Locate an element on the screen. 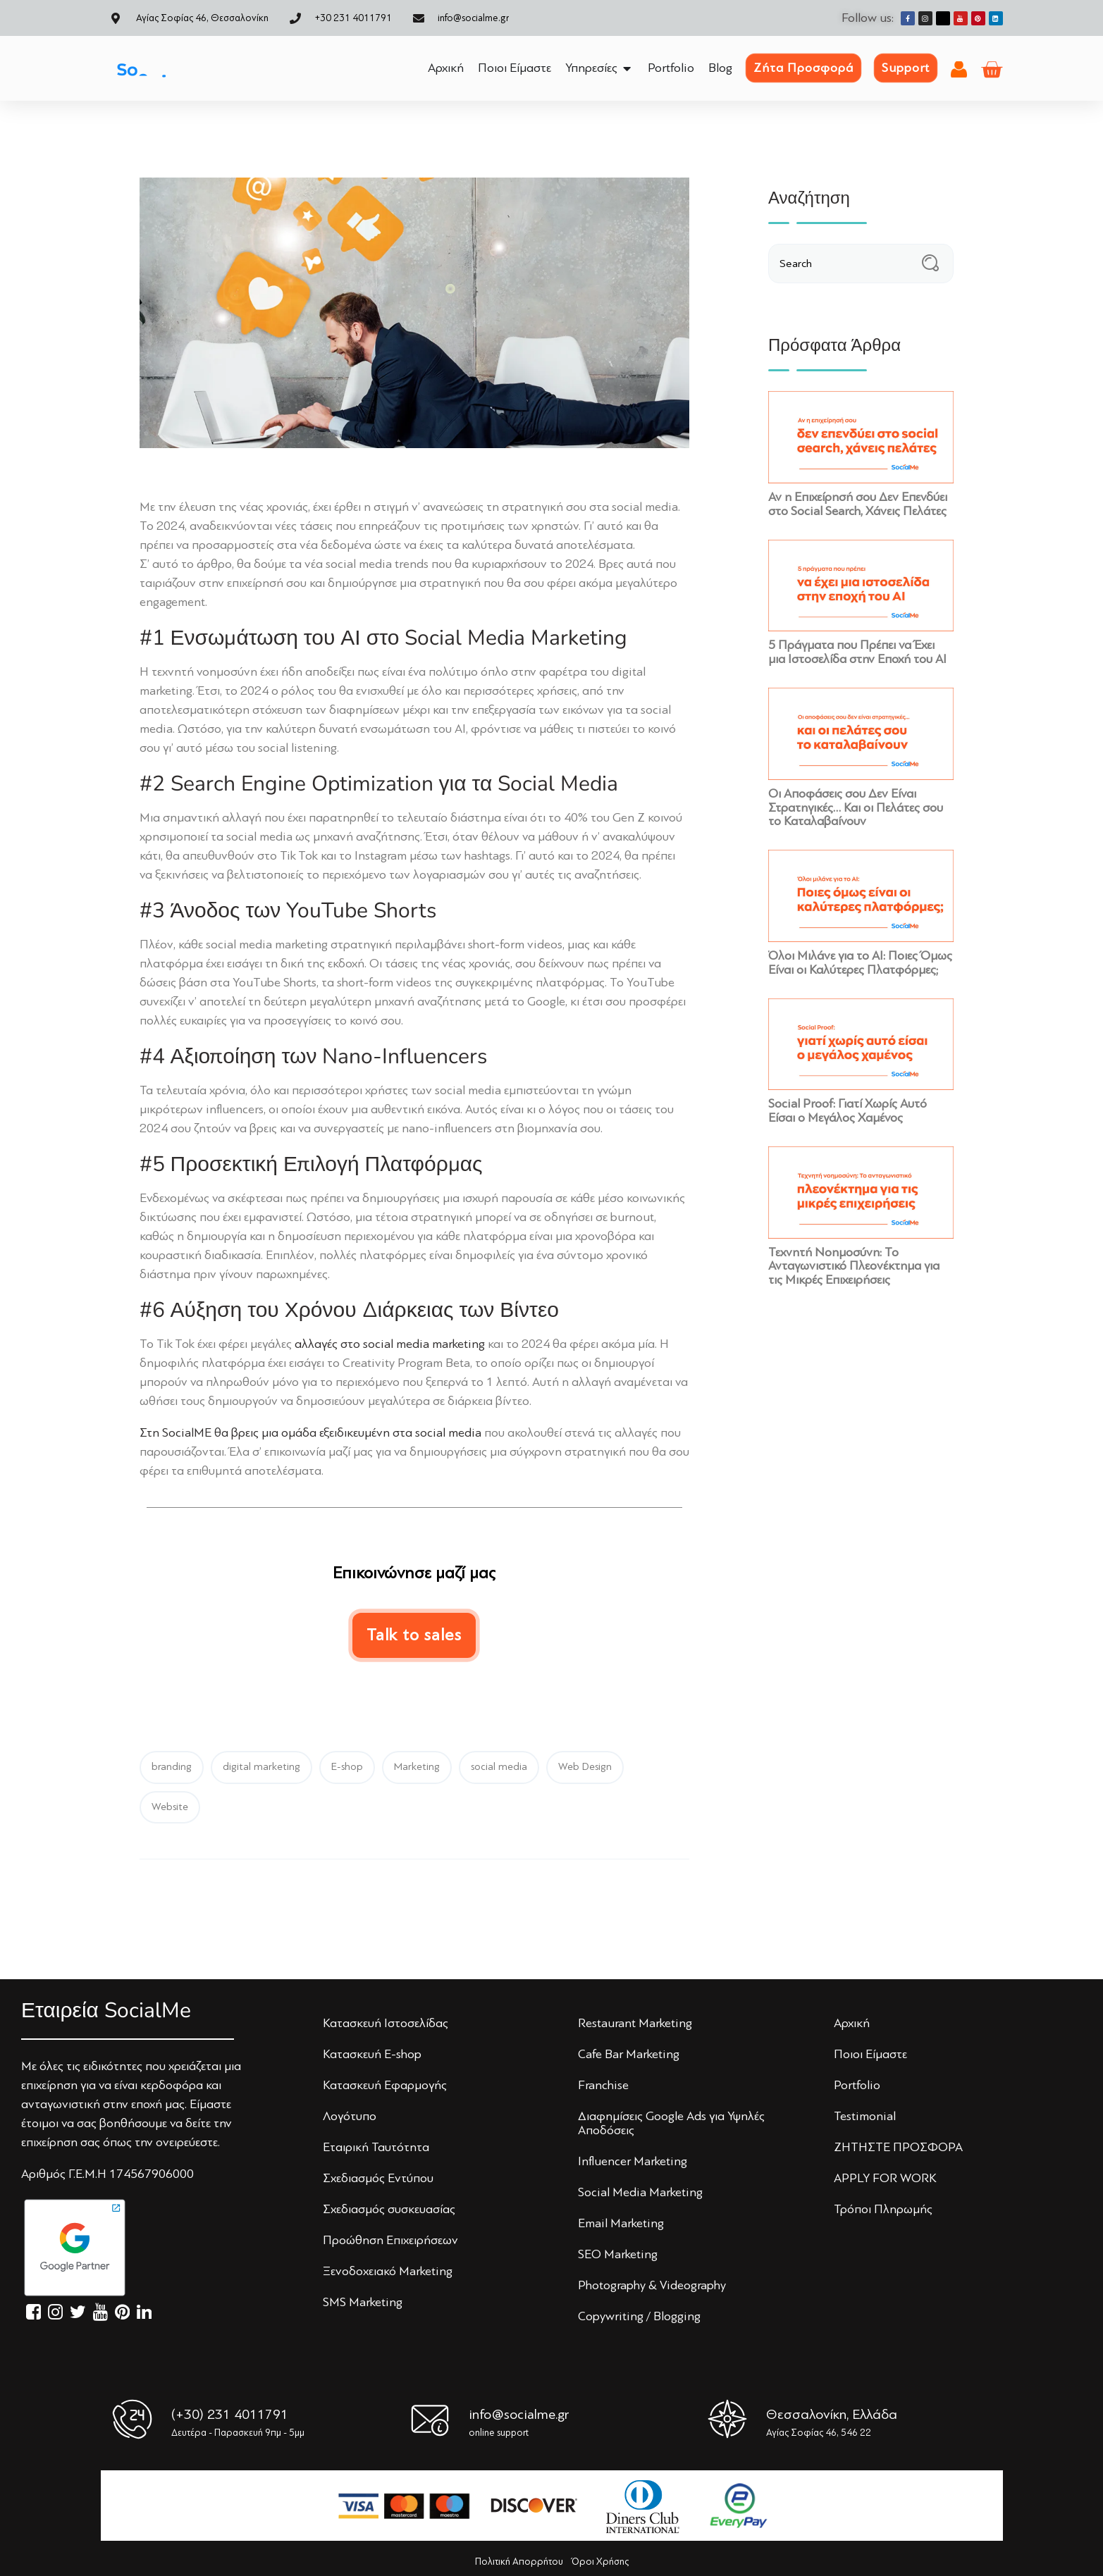 This screenshot has width=1103, height=2576. Ξενoδoχειακό Marketing is located at coordinates (387, 2271).